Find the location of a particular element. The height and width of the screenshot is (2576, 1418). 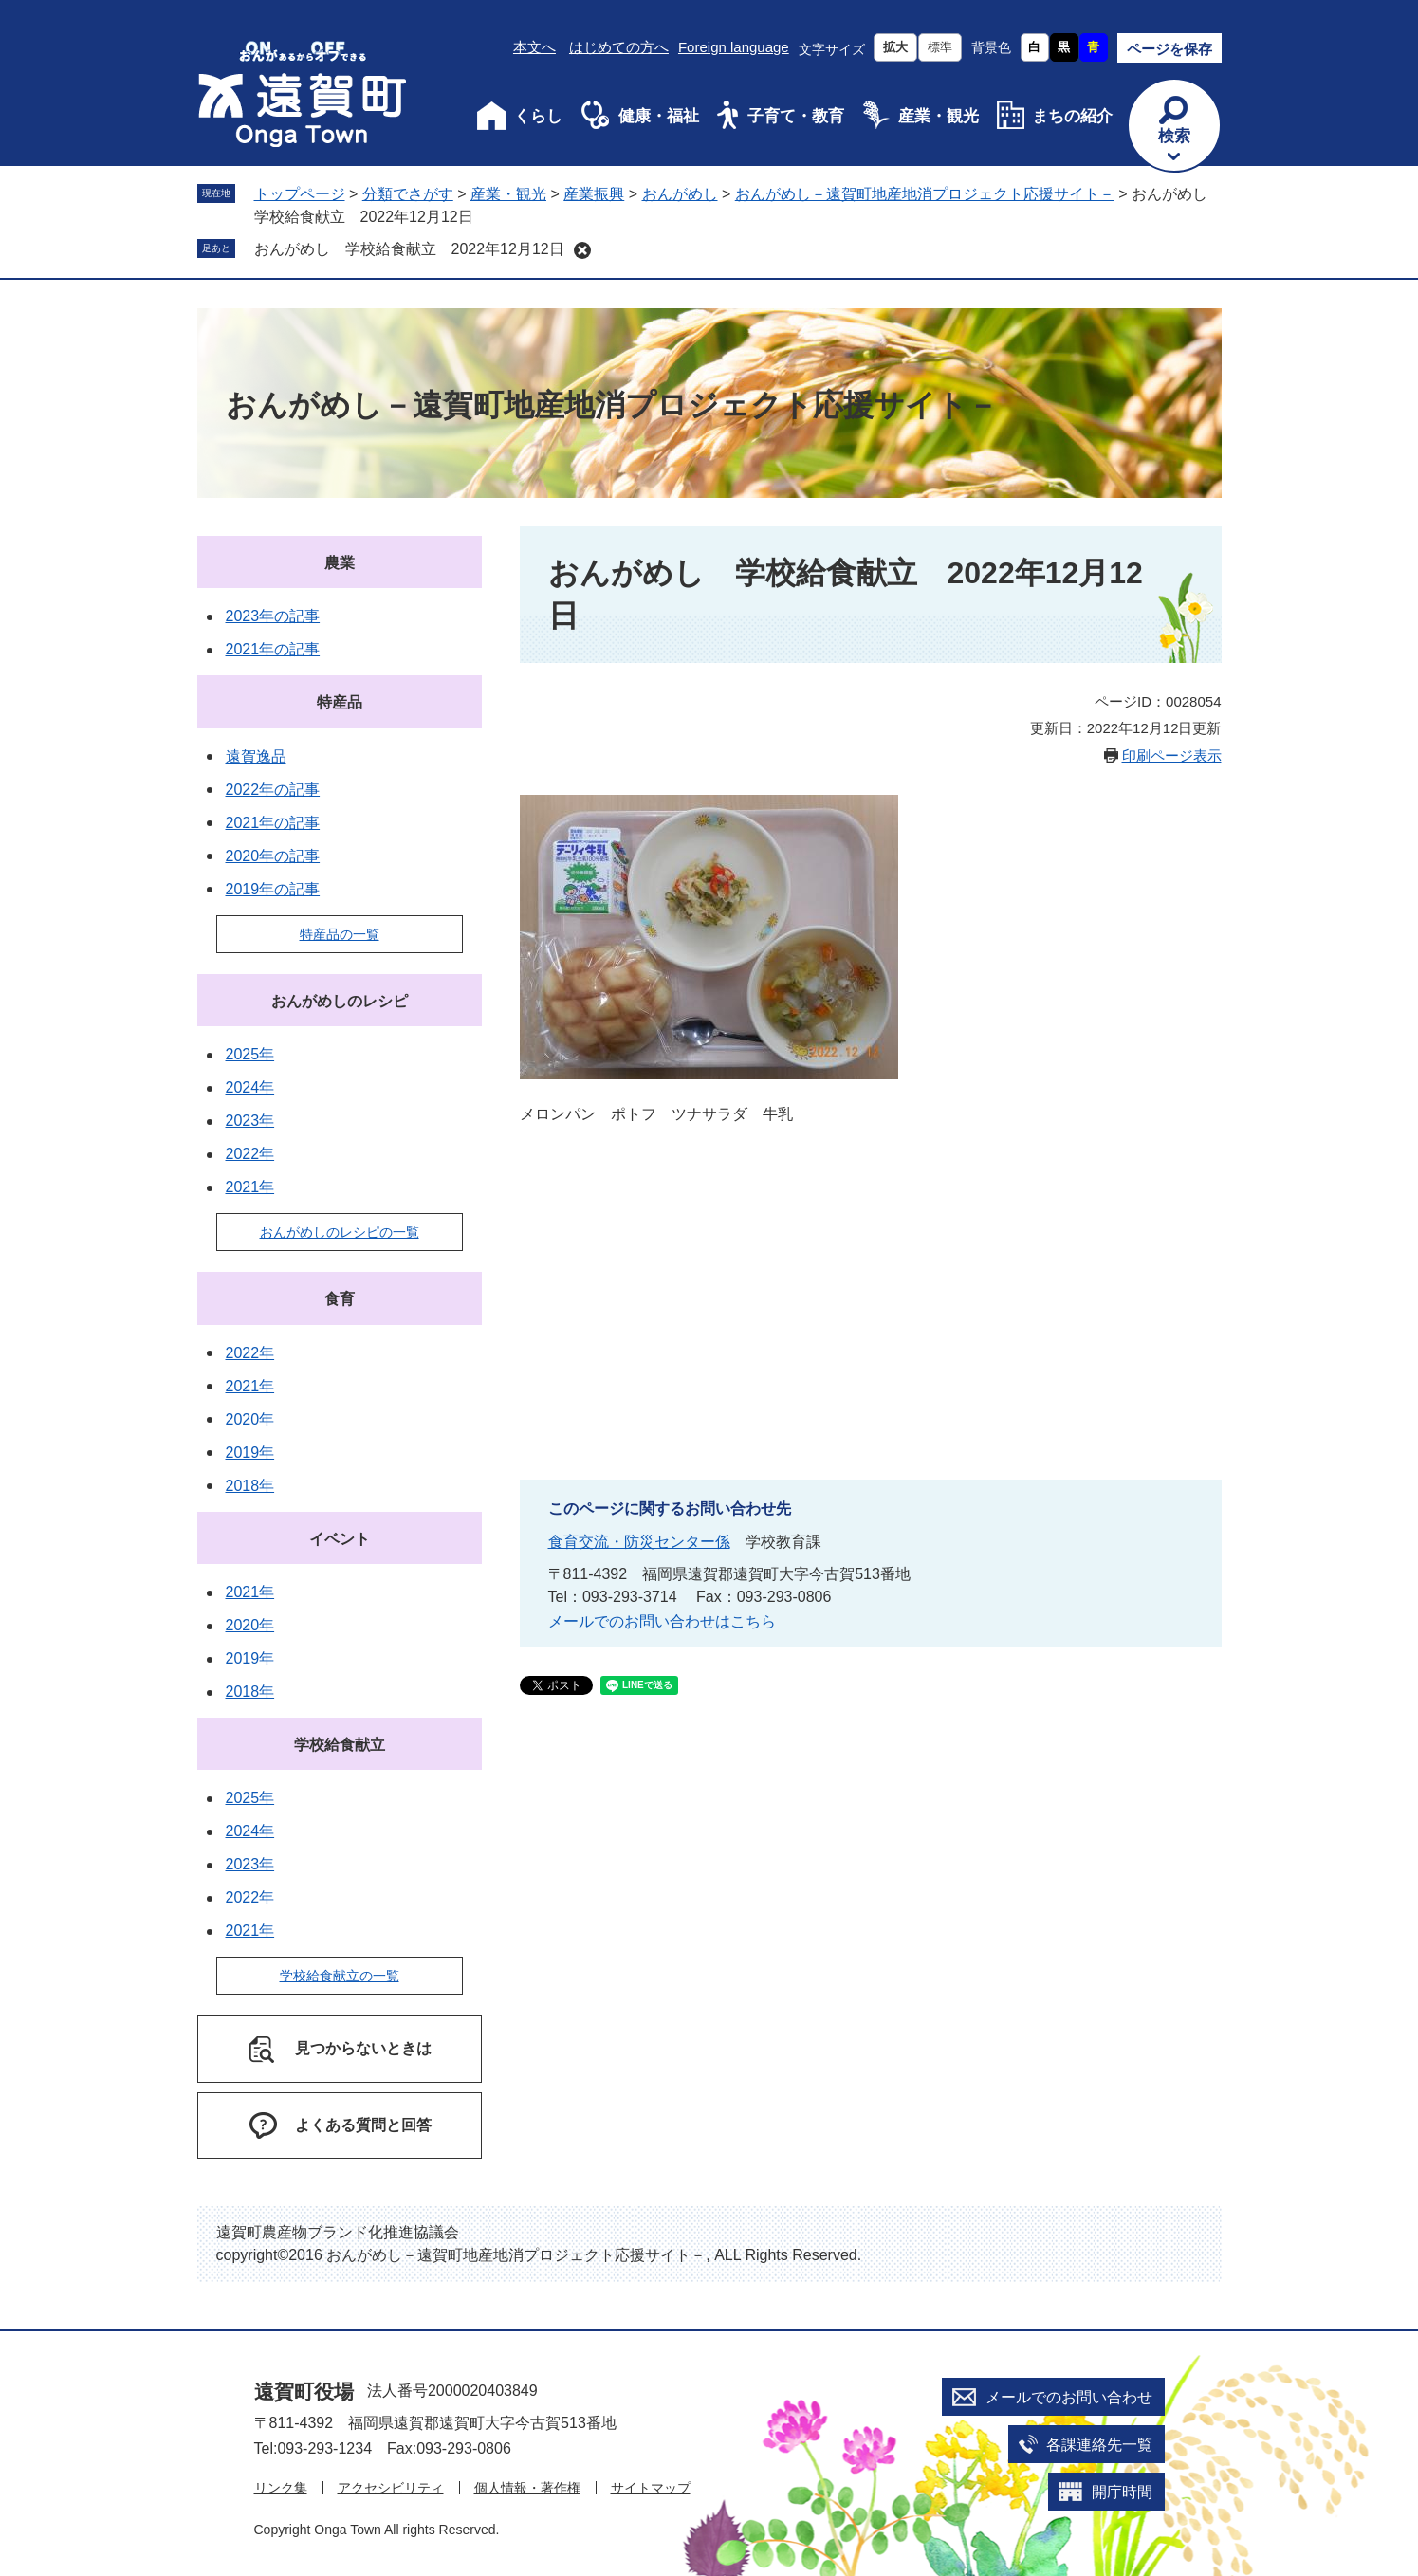

リンク集 is located at coordinates (280, 2487).